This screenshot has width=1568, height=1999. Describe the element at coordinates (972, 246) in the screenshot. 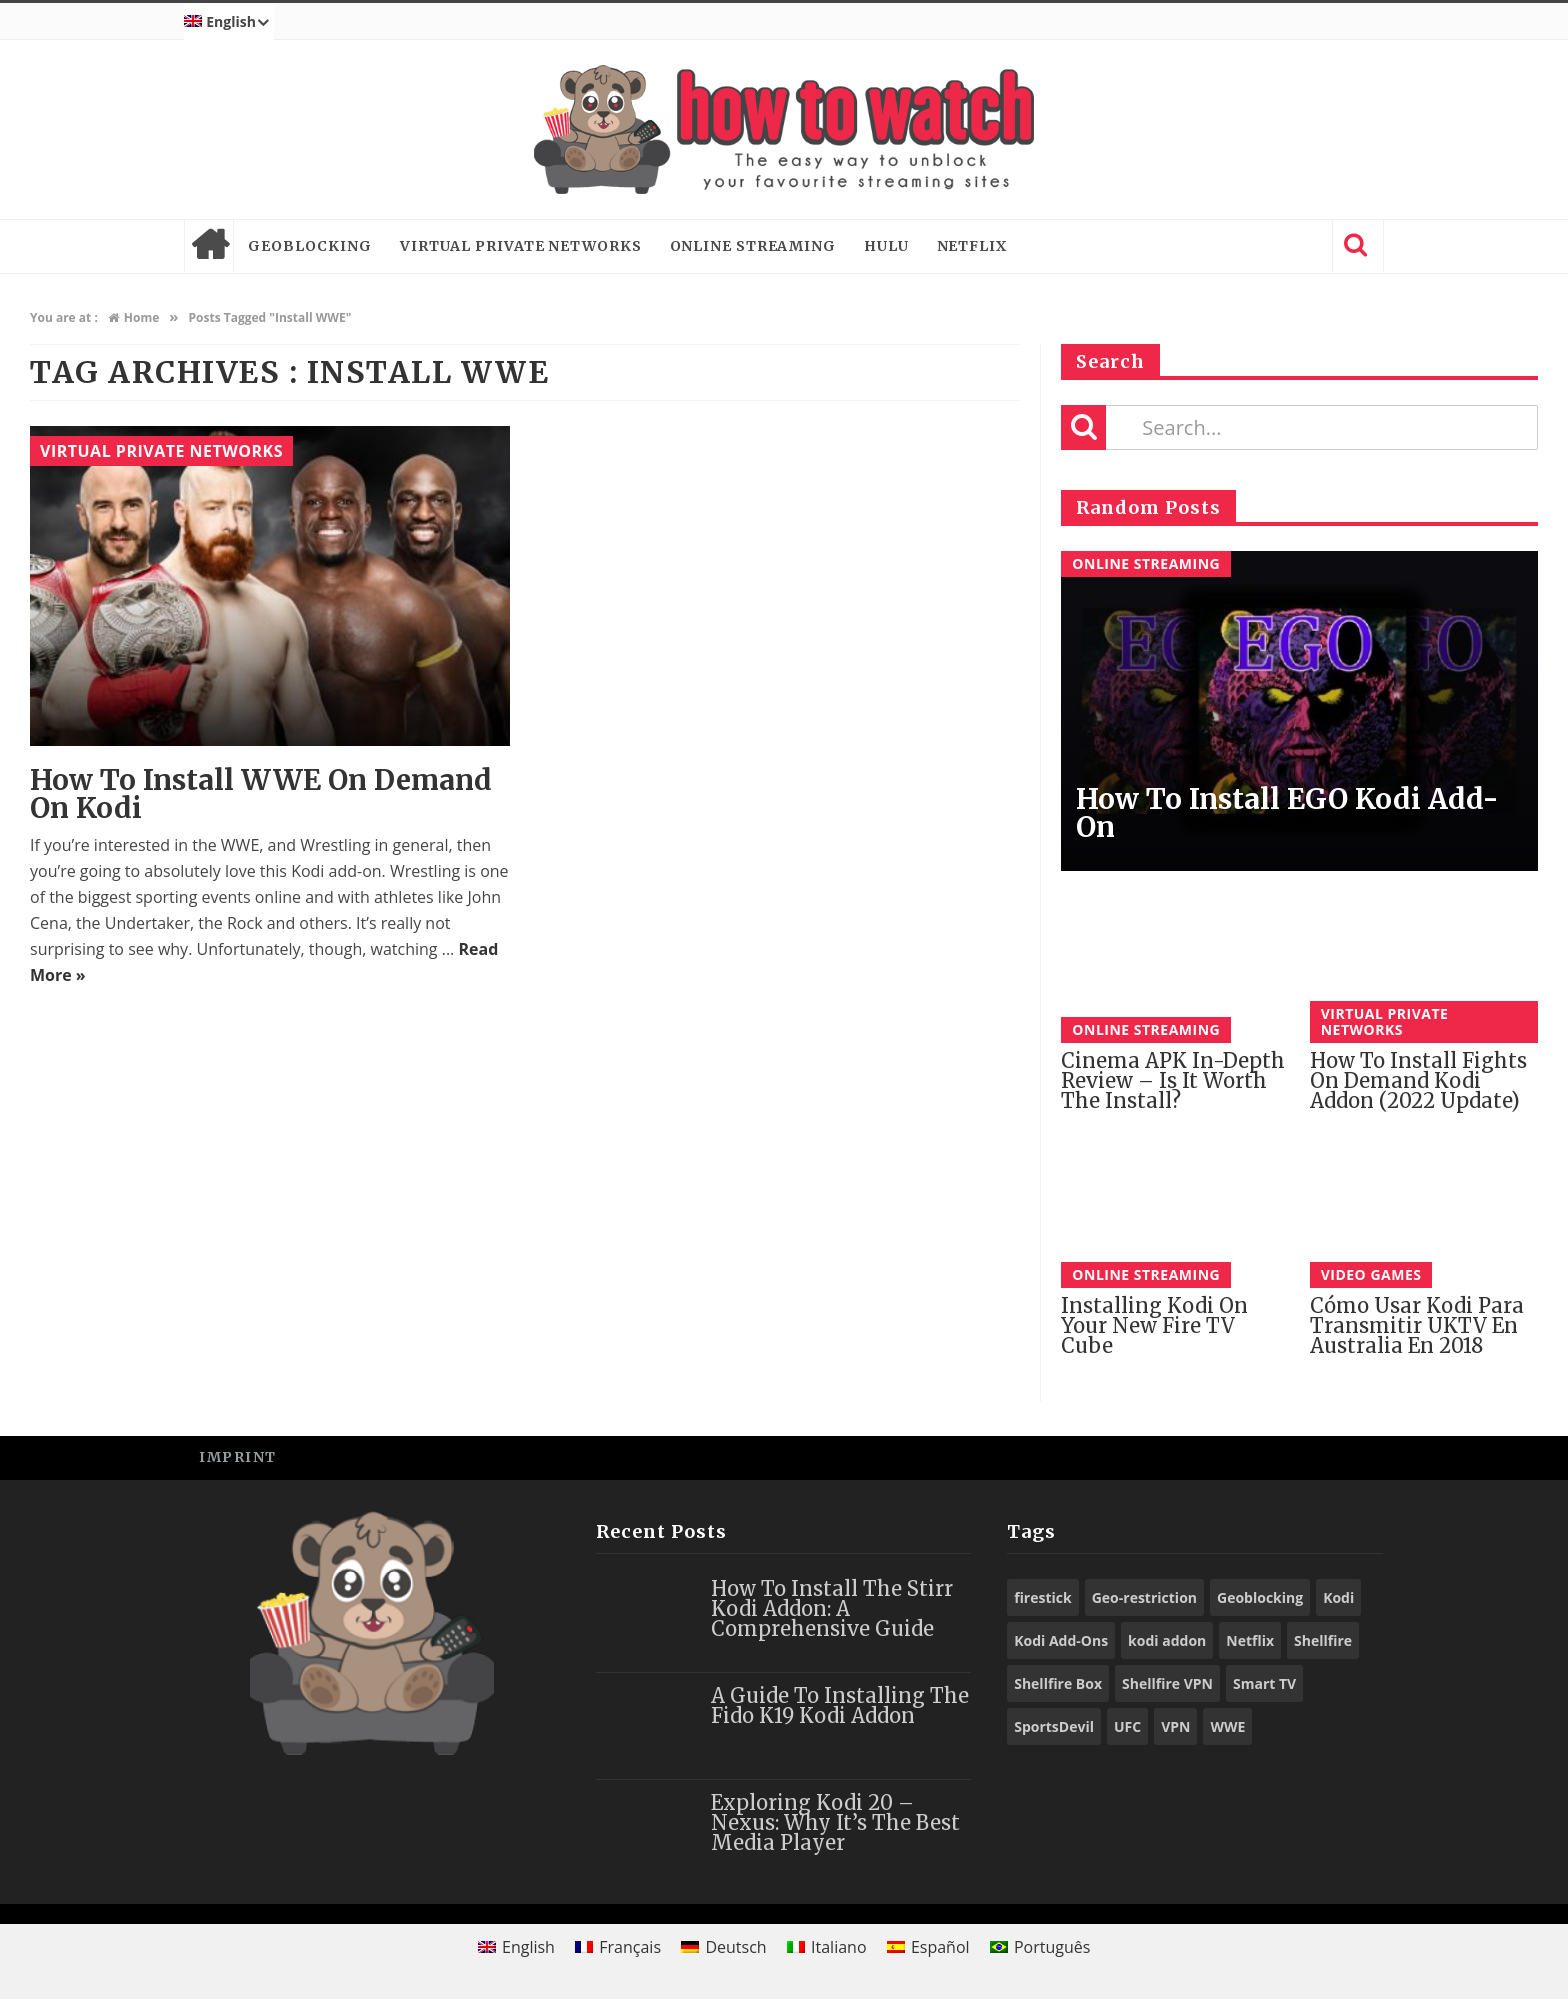

I see `Netflix` at that location.